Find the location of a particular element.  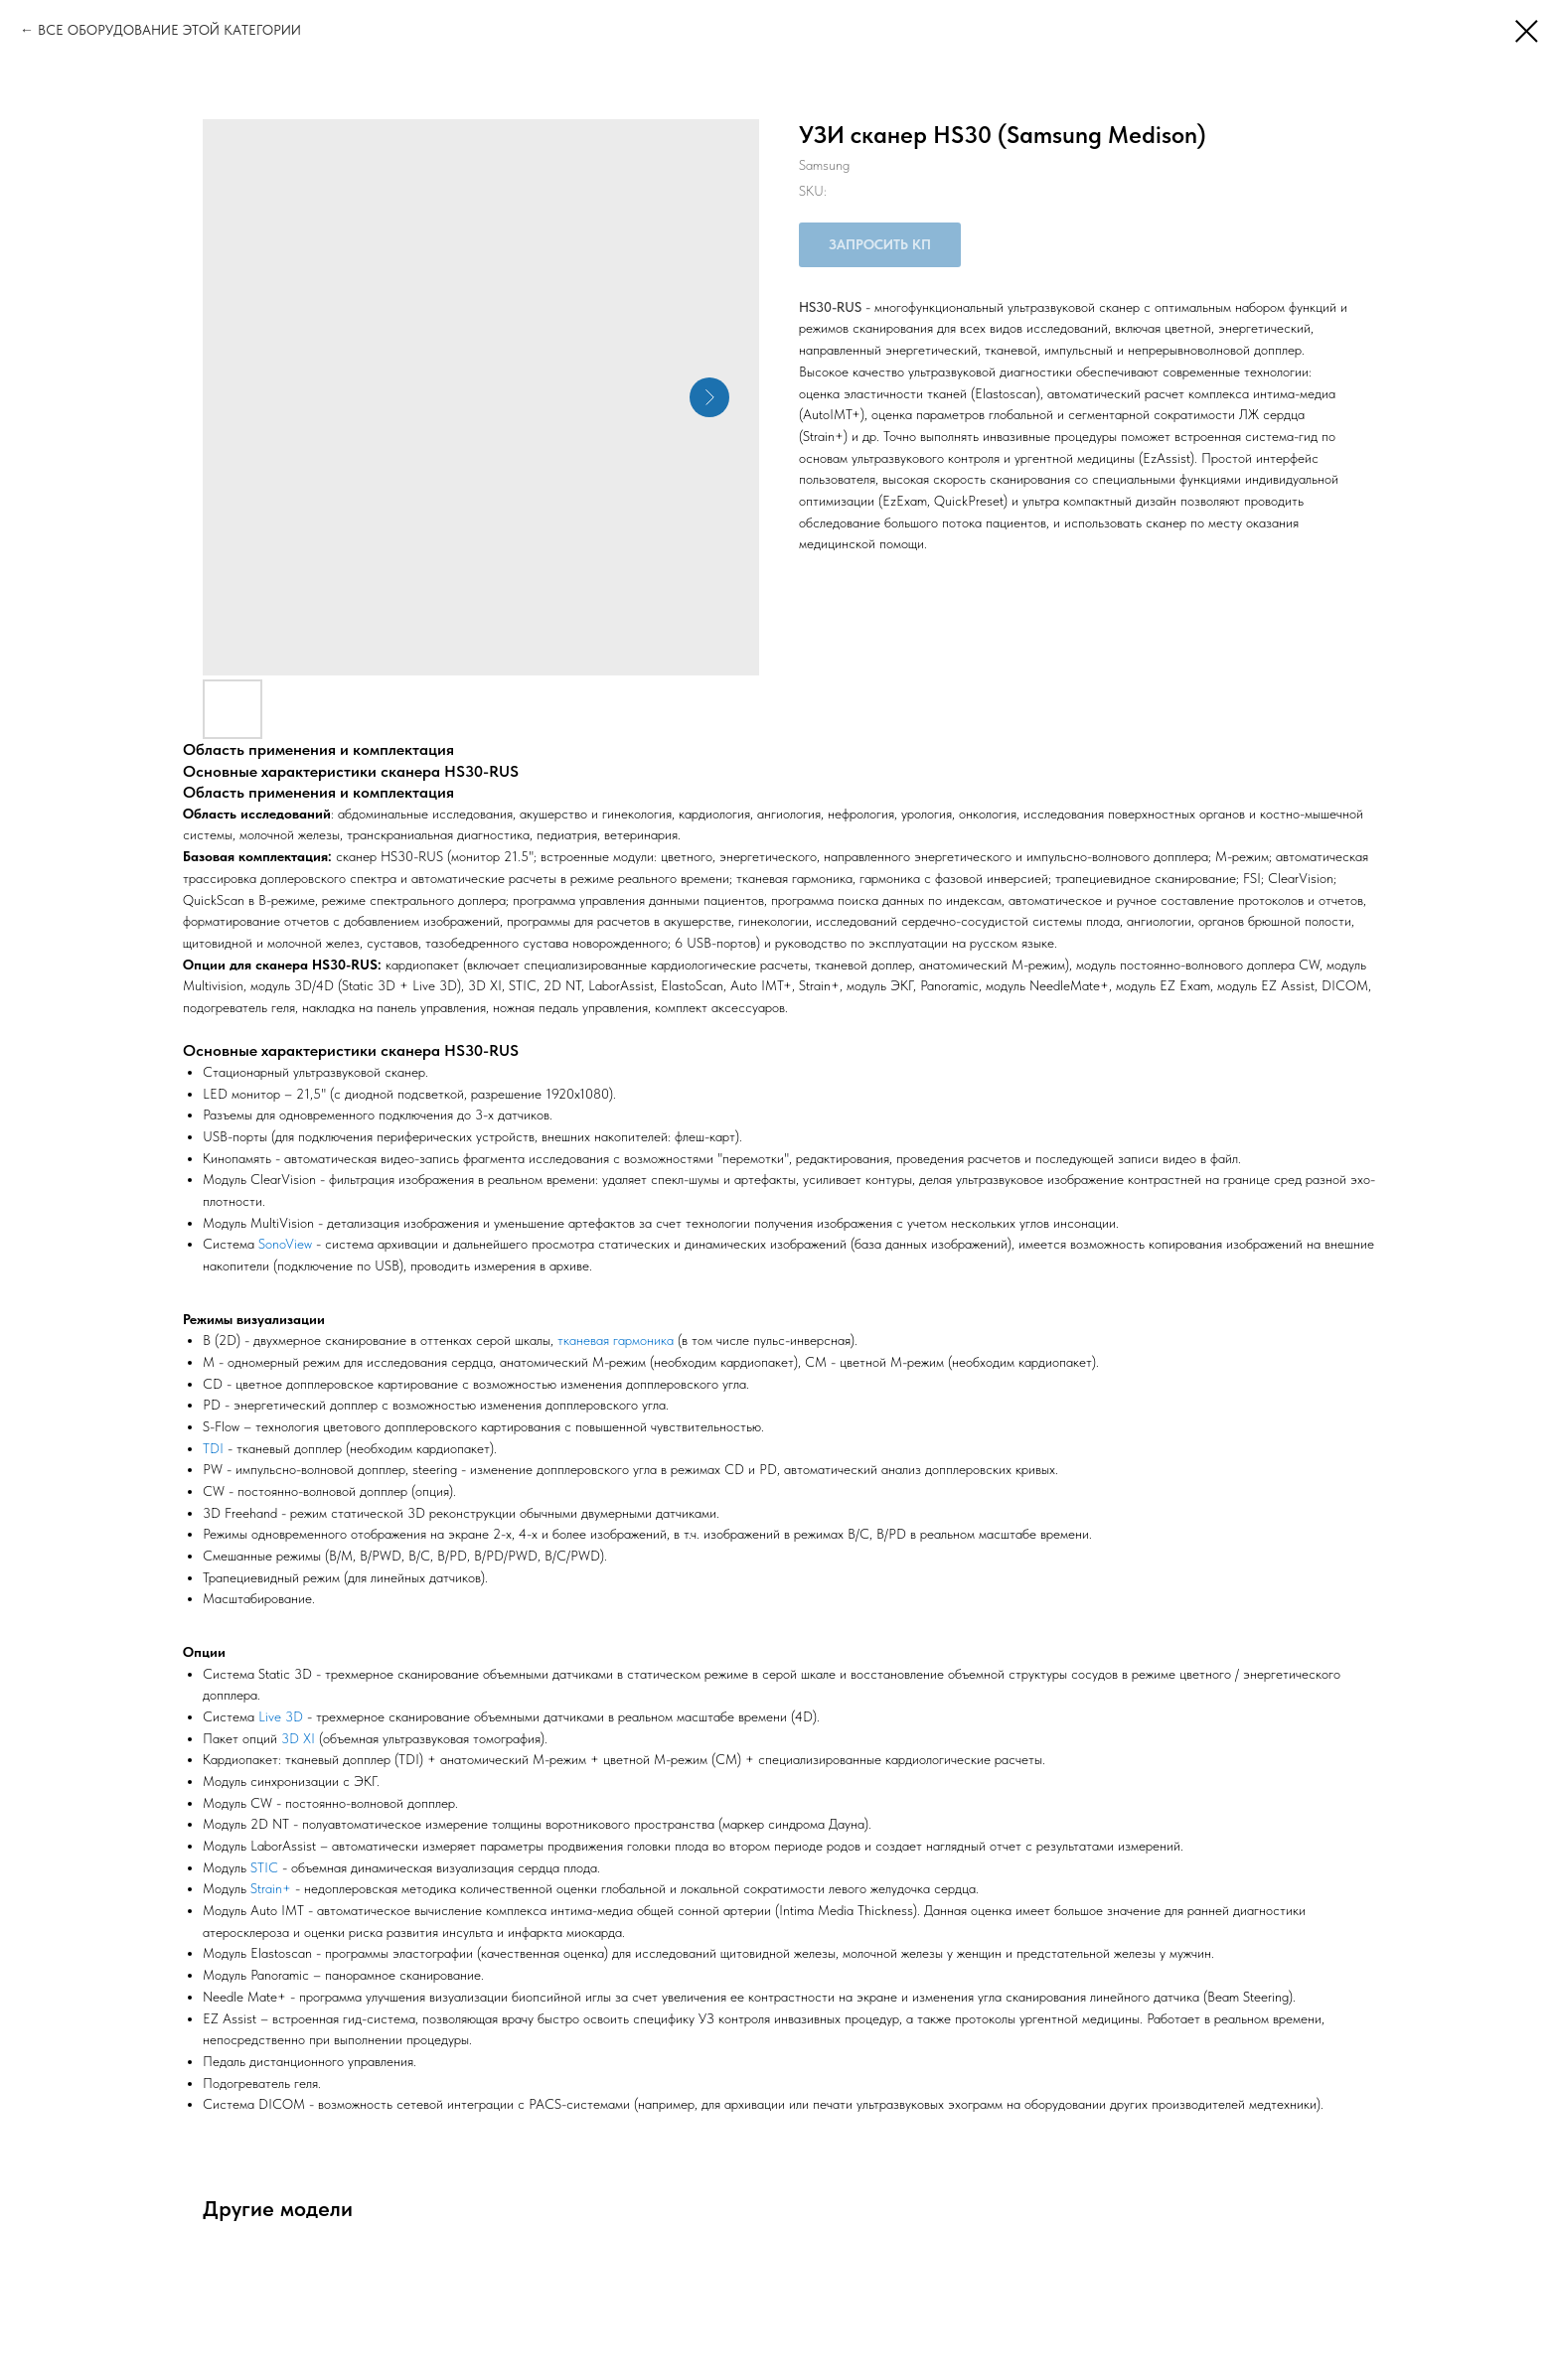

3D XI is located at coordinates (298, 1738).